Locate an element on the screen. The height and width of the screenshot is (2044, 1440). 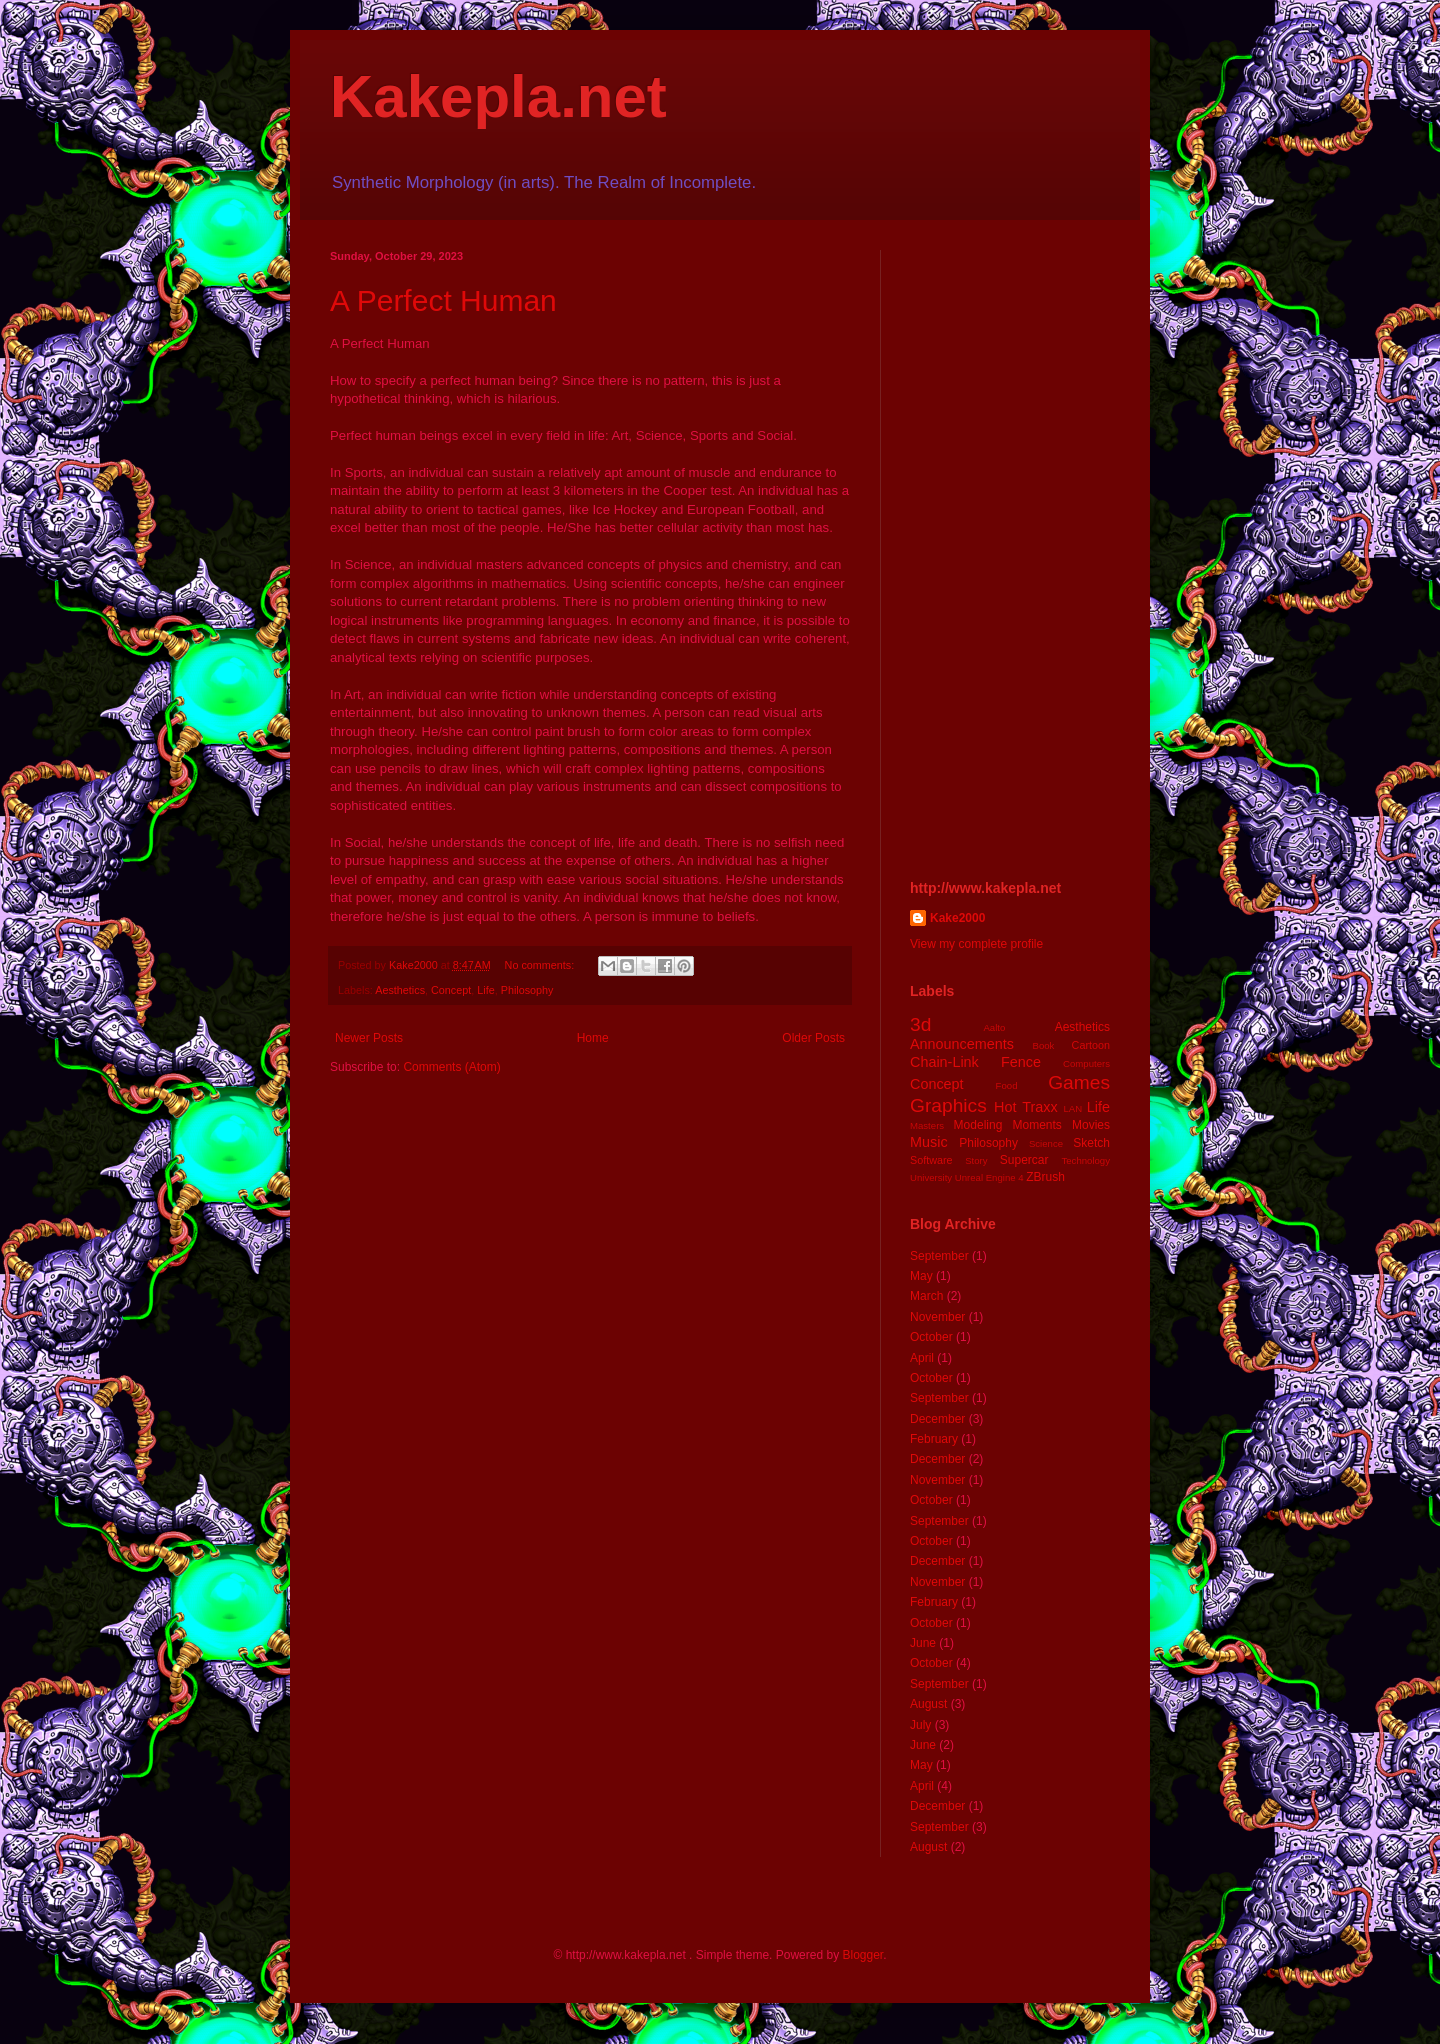
Announcements is located at coordinates (962, 1044).